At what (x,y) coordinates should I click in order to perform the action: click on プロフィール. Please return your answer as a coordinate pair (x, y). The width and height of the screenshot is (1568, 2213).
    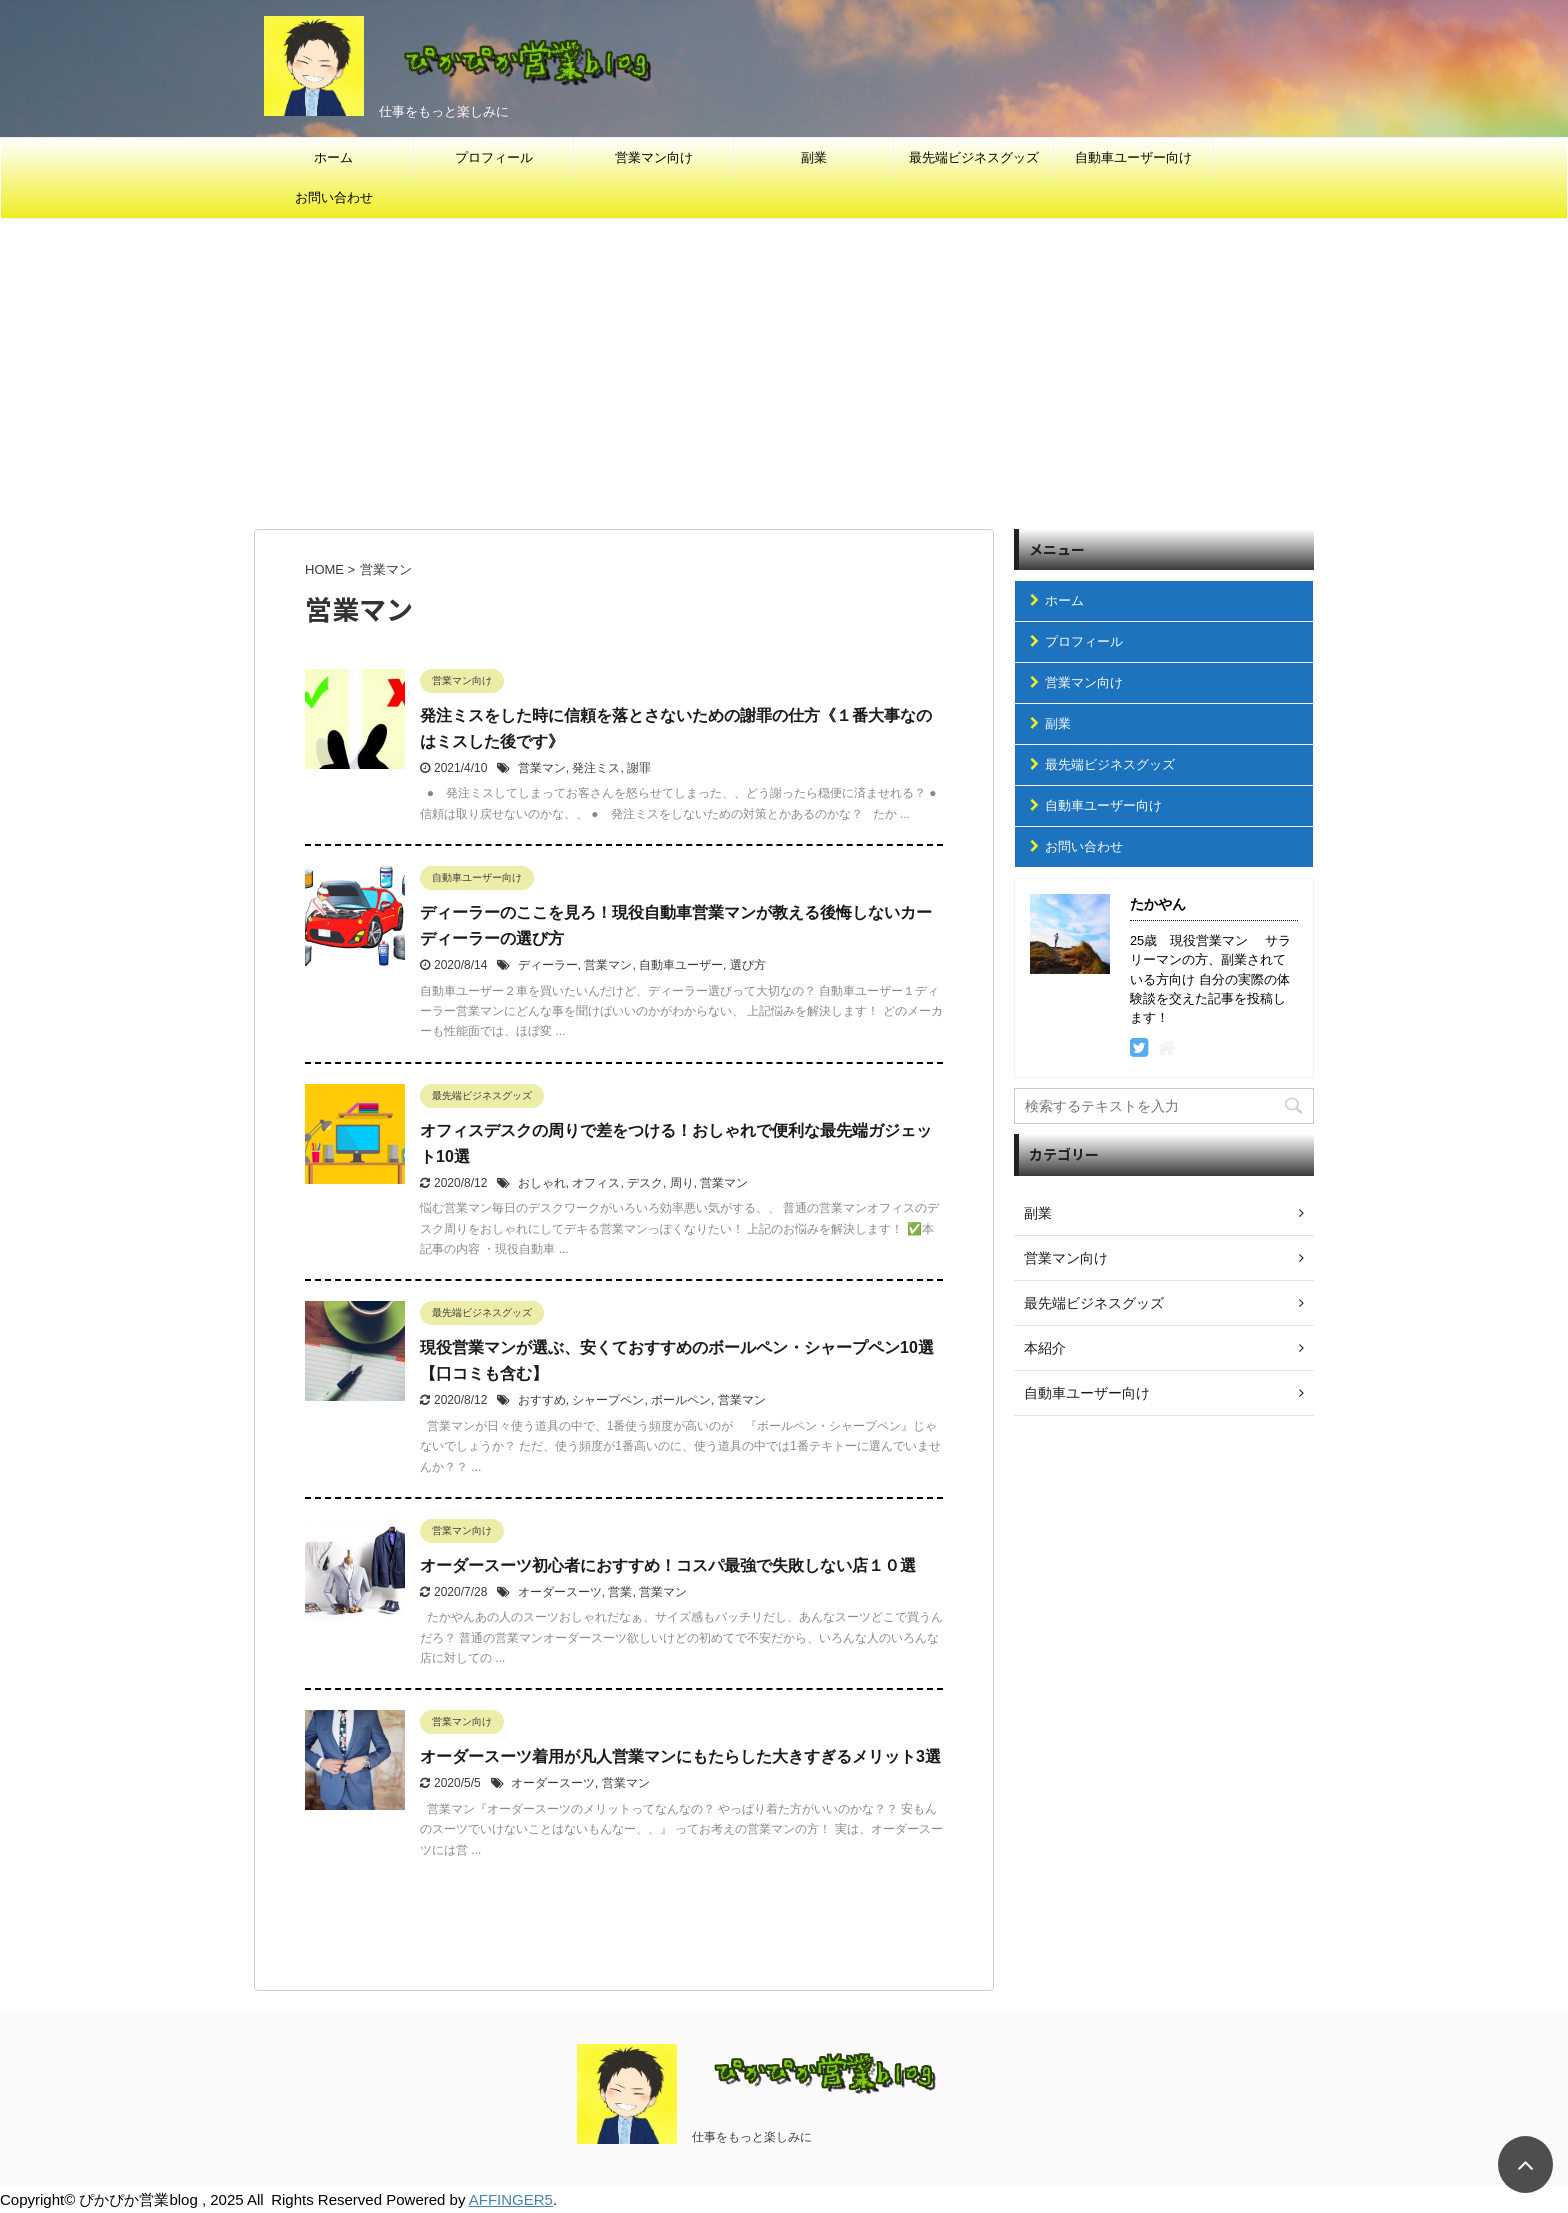
    Looking at the image, I should click on (494, 157).